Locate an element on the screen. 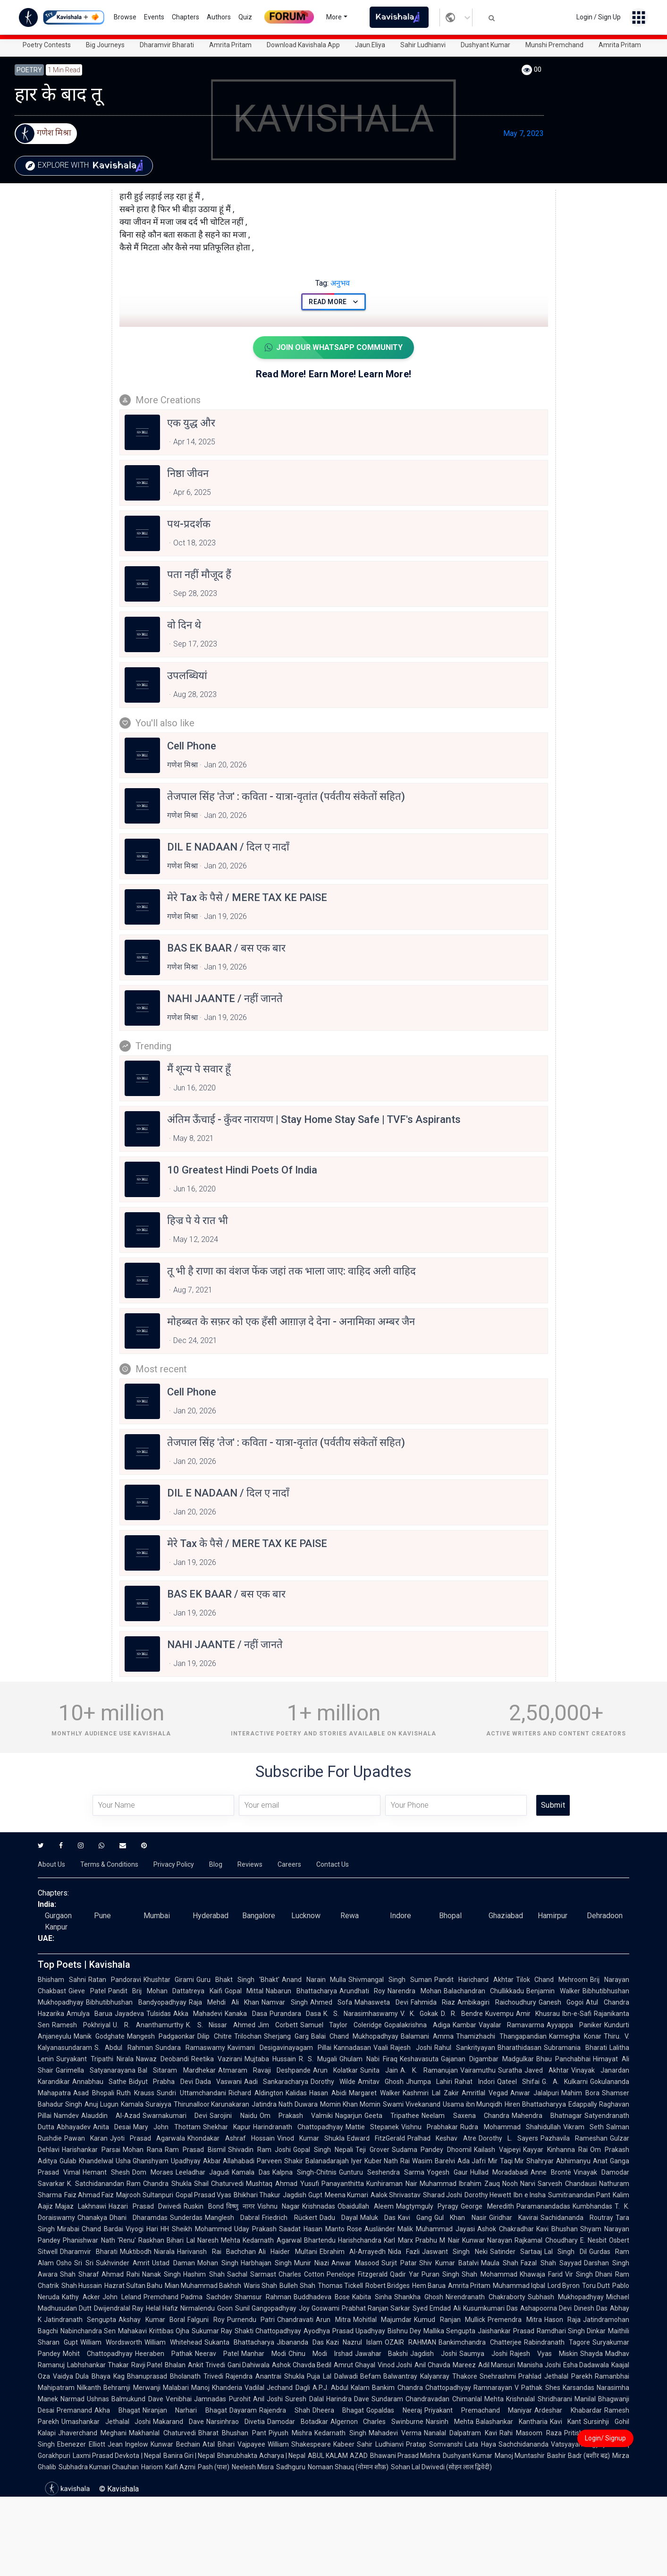 The height and width of the screenshot is (2576, 667). Jhumpa Lahiri is located at coordinates (429, 2081).